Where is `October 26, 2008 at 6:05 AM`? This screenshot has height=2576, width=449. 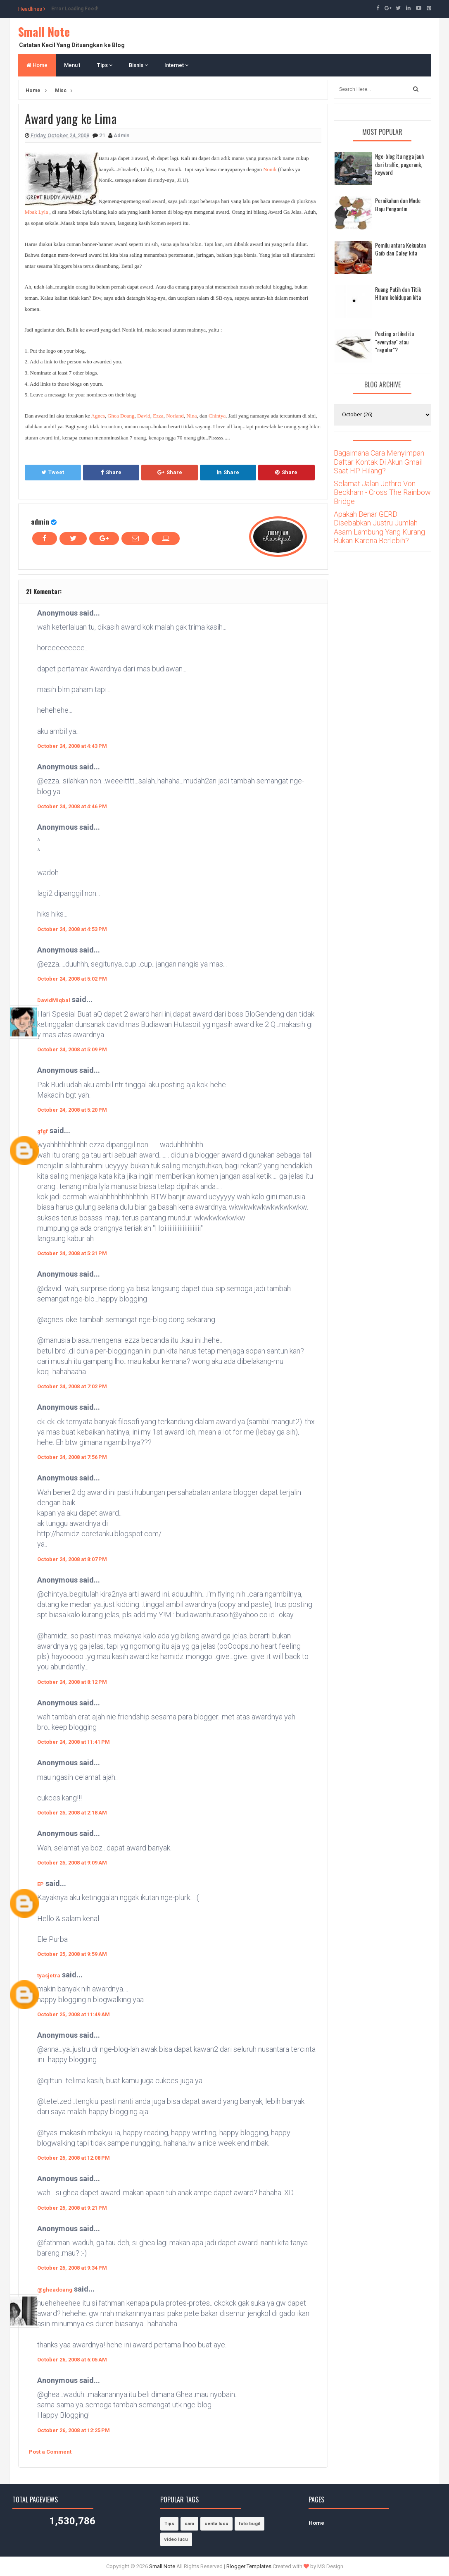
October 26, 2008 at 6:05 AM is located at coordinates (72, 2359).